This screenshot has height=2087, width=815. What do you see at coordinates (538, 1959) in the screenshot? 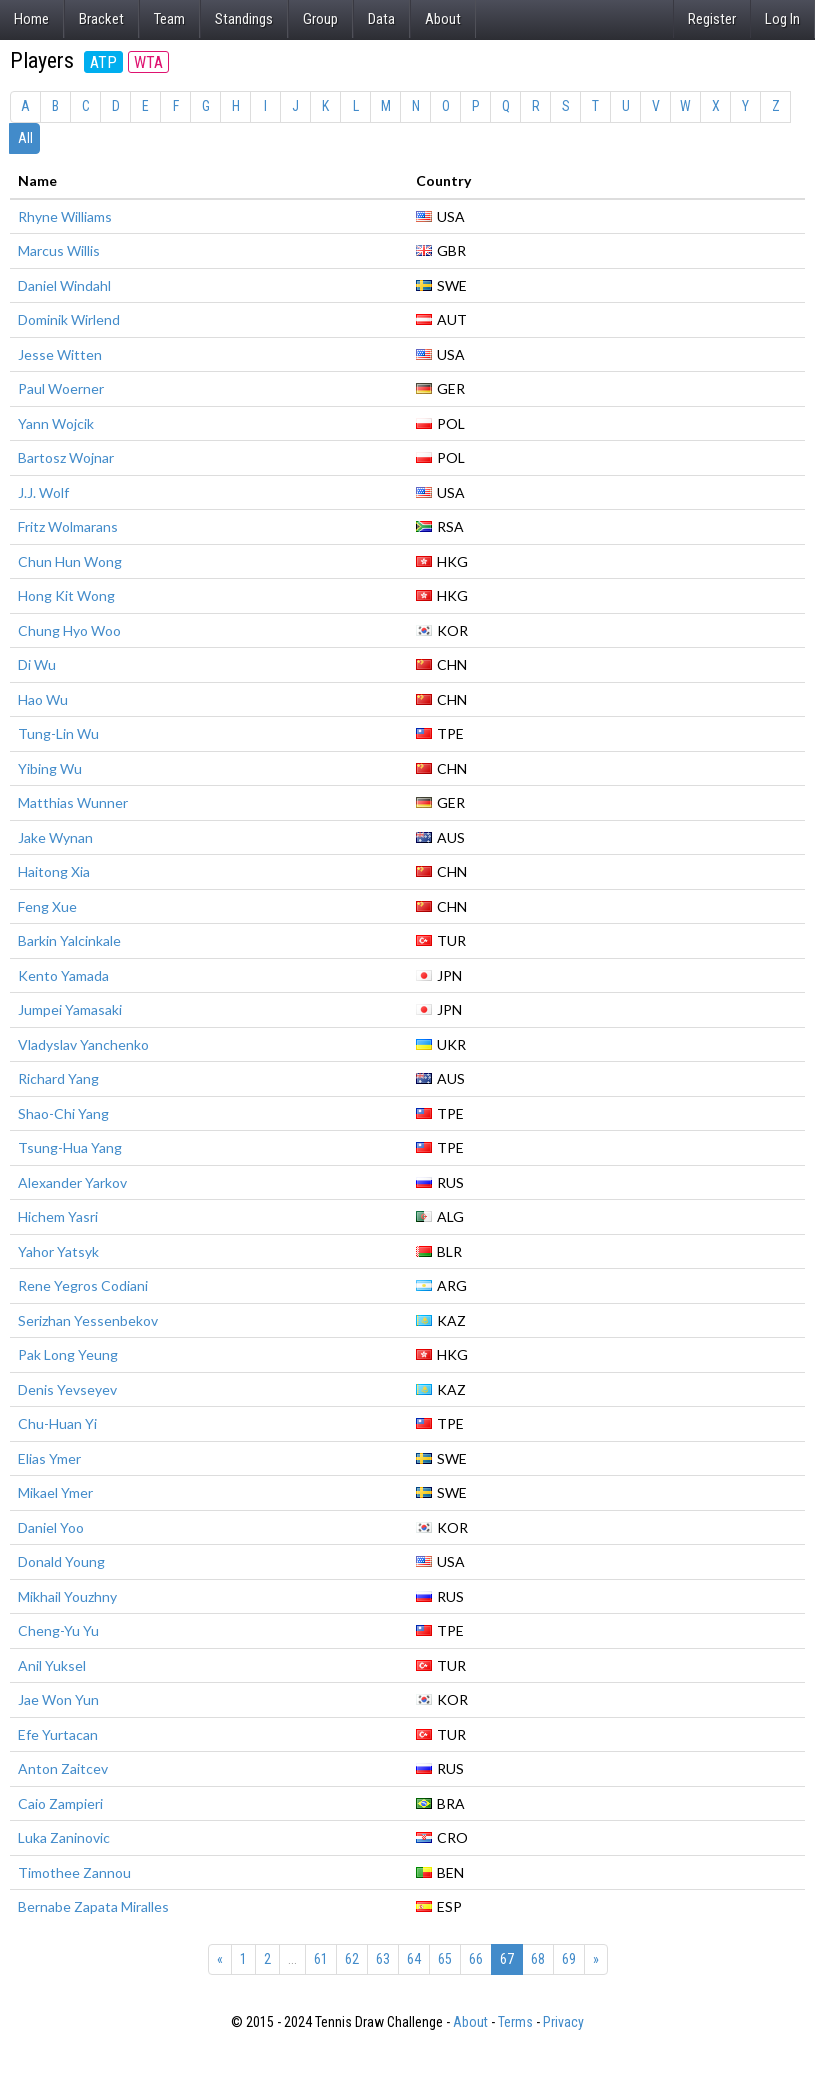
I see `68` at bounding box center [538, 1959].